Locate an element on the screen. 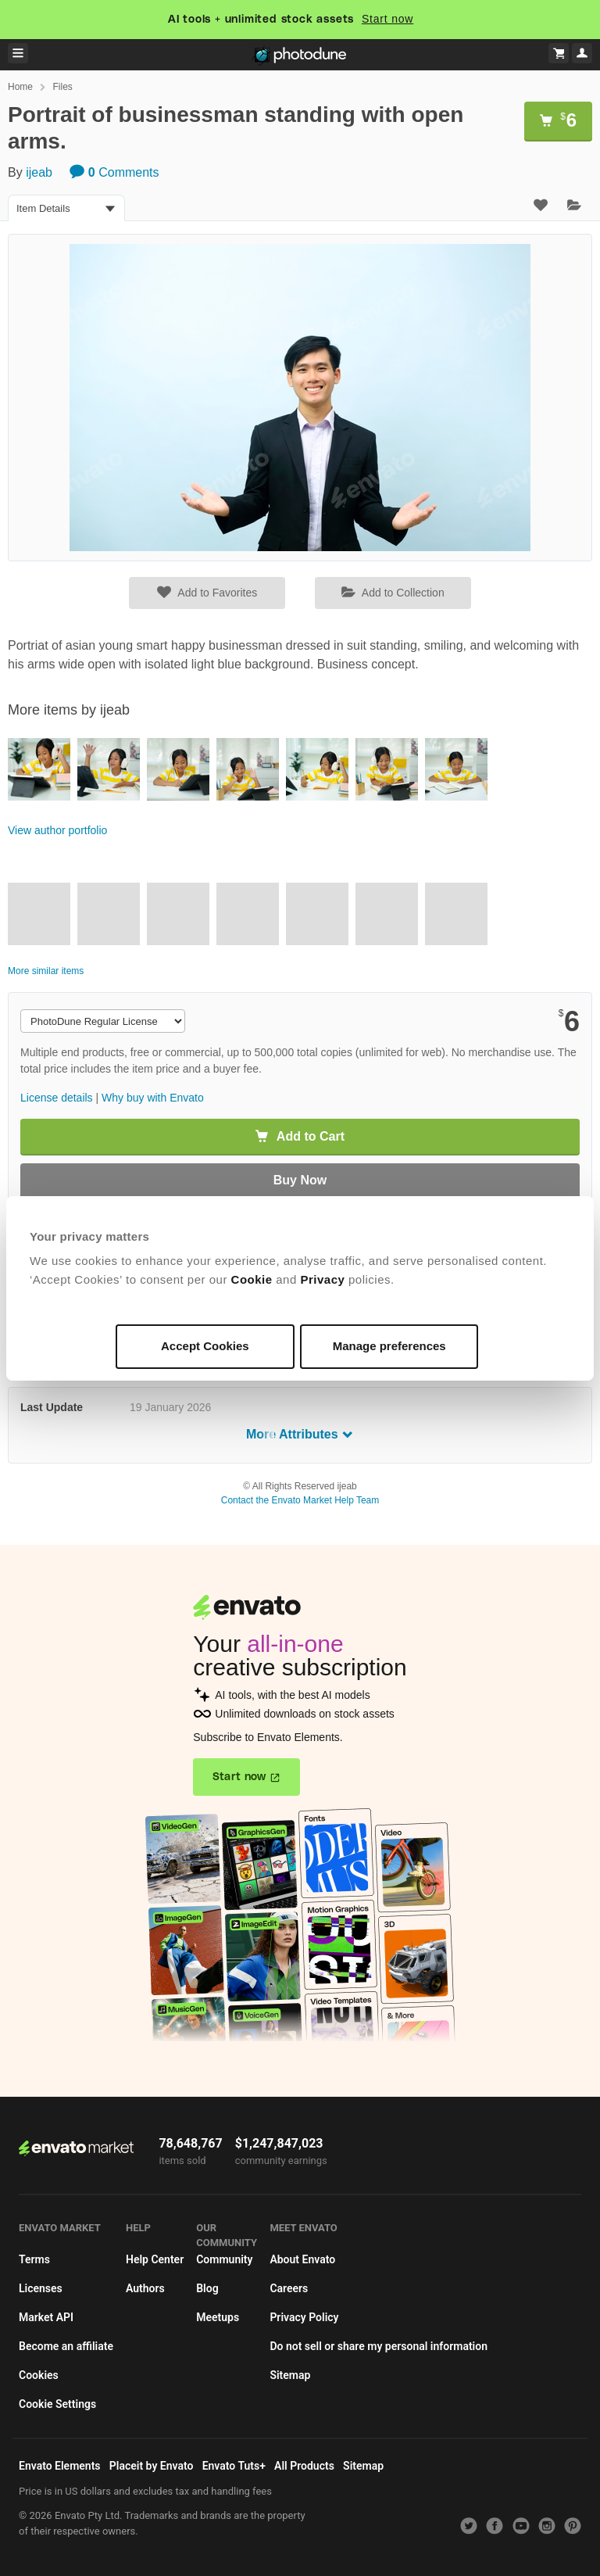 This screenshot has width=600, height=2576. Market API is located at coordinates (46, 2317).